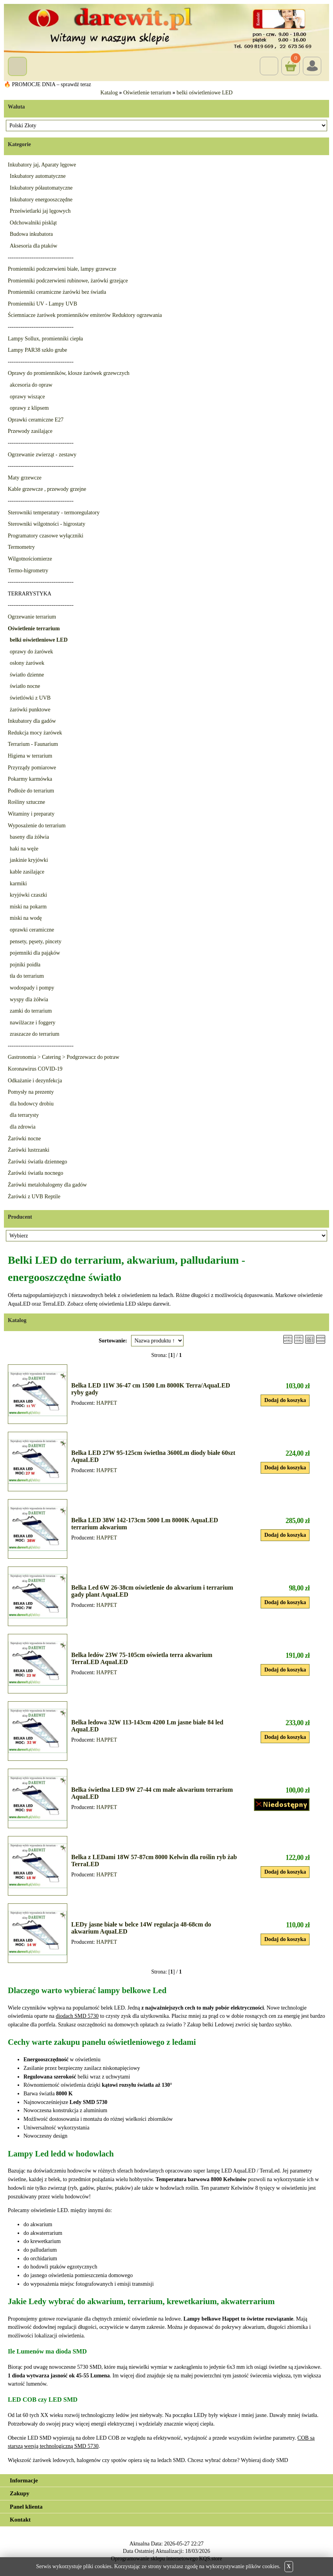  What do you see at coordinates (290, 60) in the screenshot?
I see `Koszyk` at bounding box center [290, 60].